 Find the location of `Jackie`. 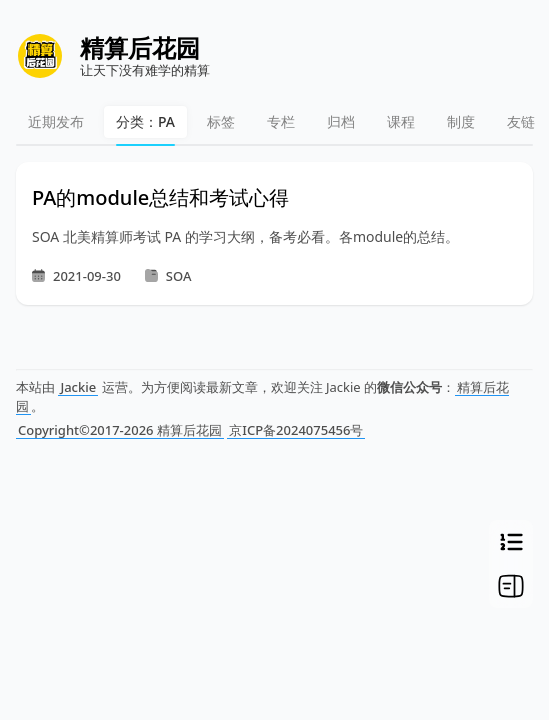

Jackie is located at coordinates (78, 387).